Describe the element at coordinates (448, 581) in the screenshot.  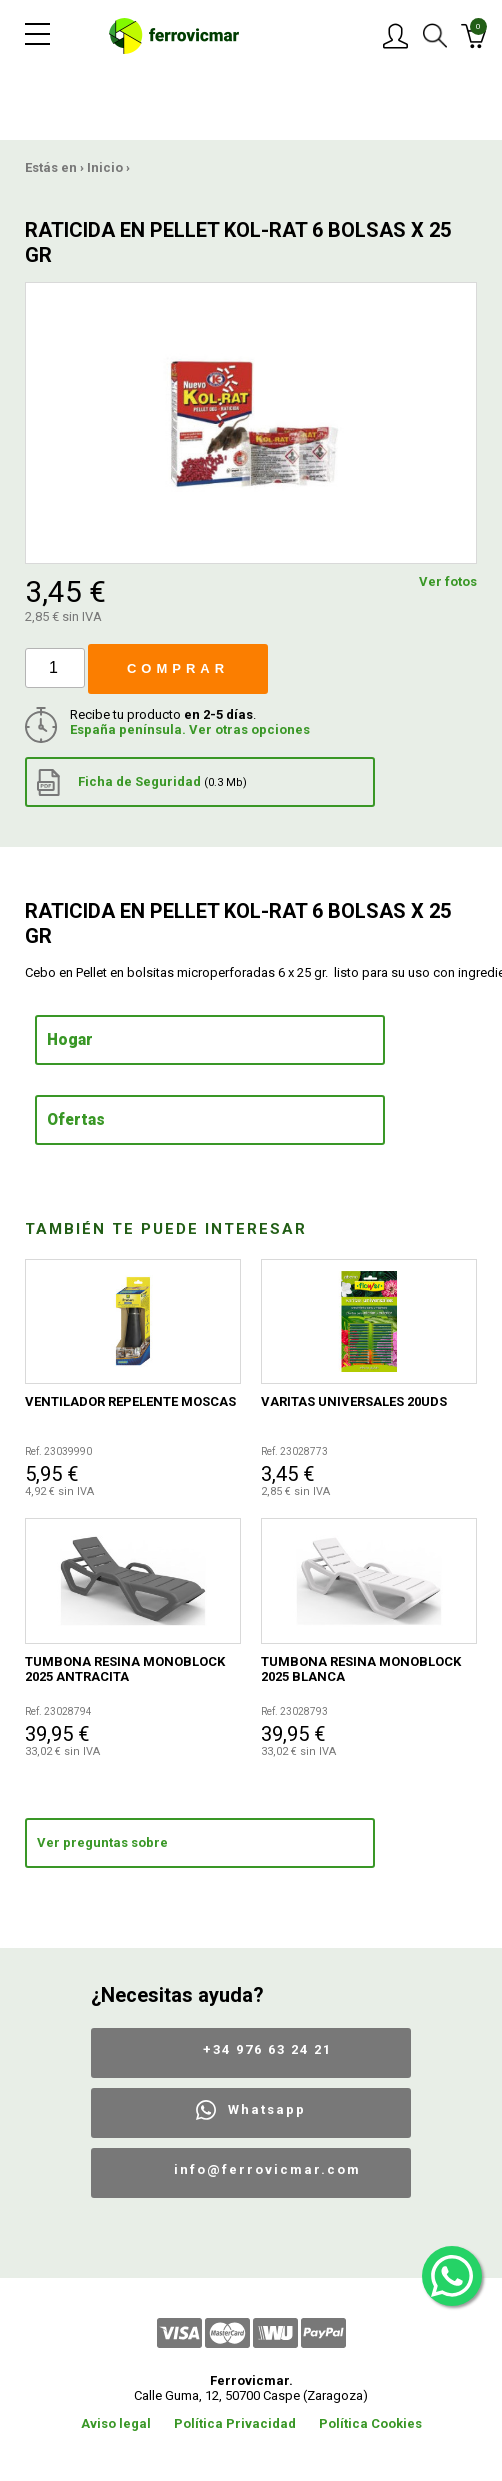
I see `Ver fotos` at that location.